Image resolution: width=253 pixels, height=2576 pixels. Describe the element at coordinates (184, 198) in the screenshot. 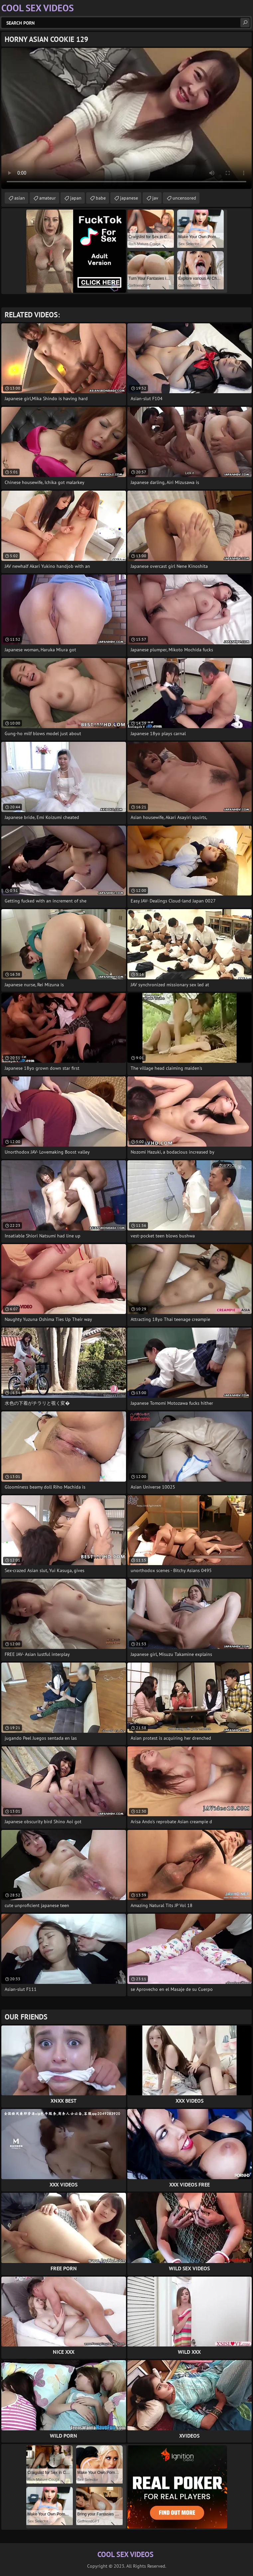

I see `uncensored` at that location.